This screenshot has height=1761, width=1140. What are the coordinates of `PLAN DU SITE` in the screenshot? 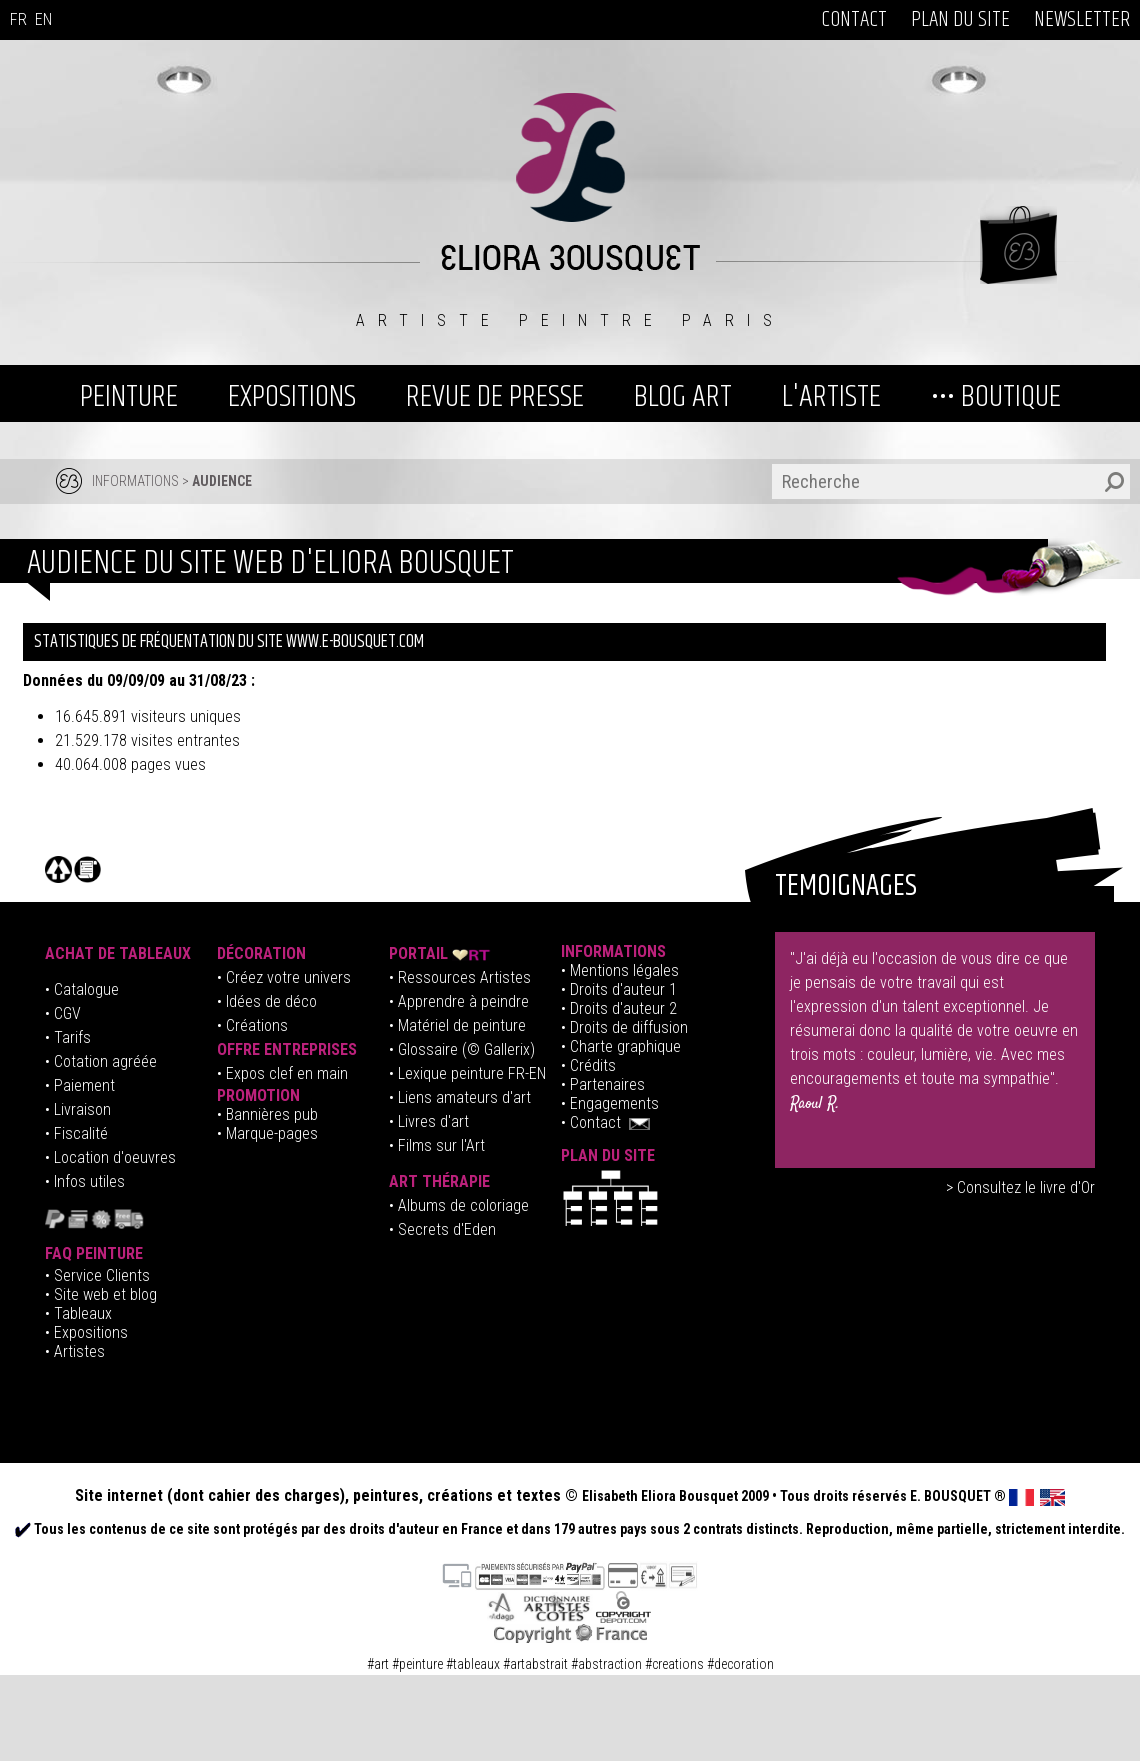 It's located at (960, 20).